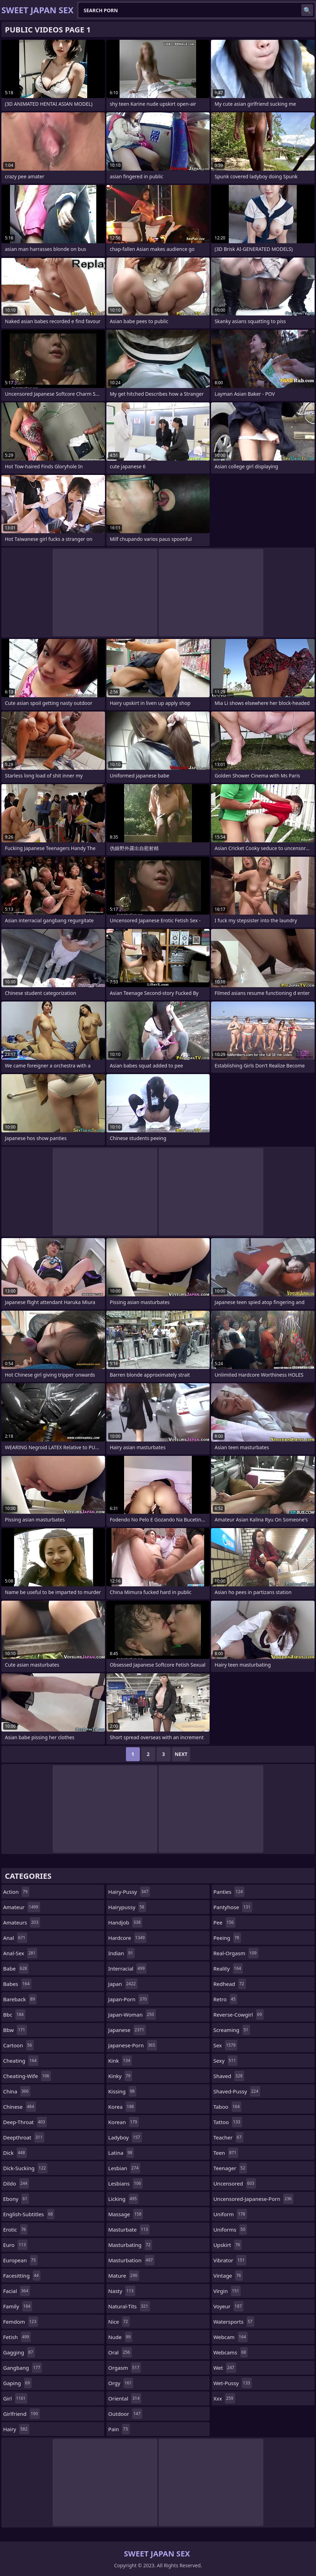  Describe the element at coordinates (21, 2275) in the screenshot. I see `facesitting` at that location.